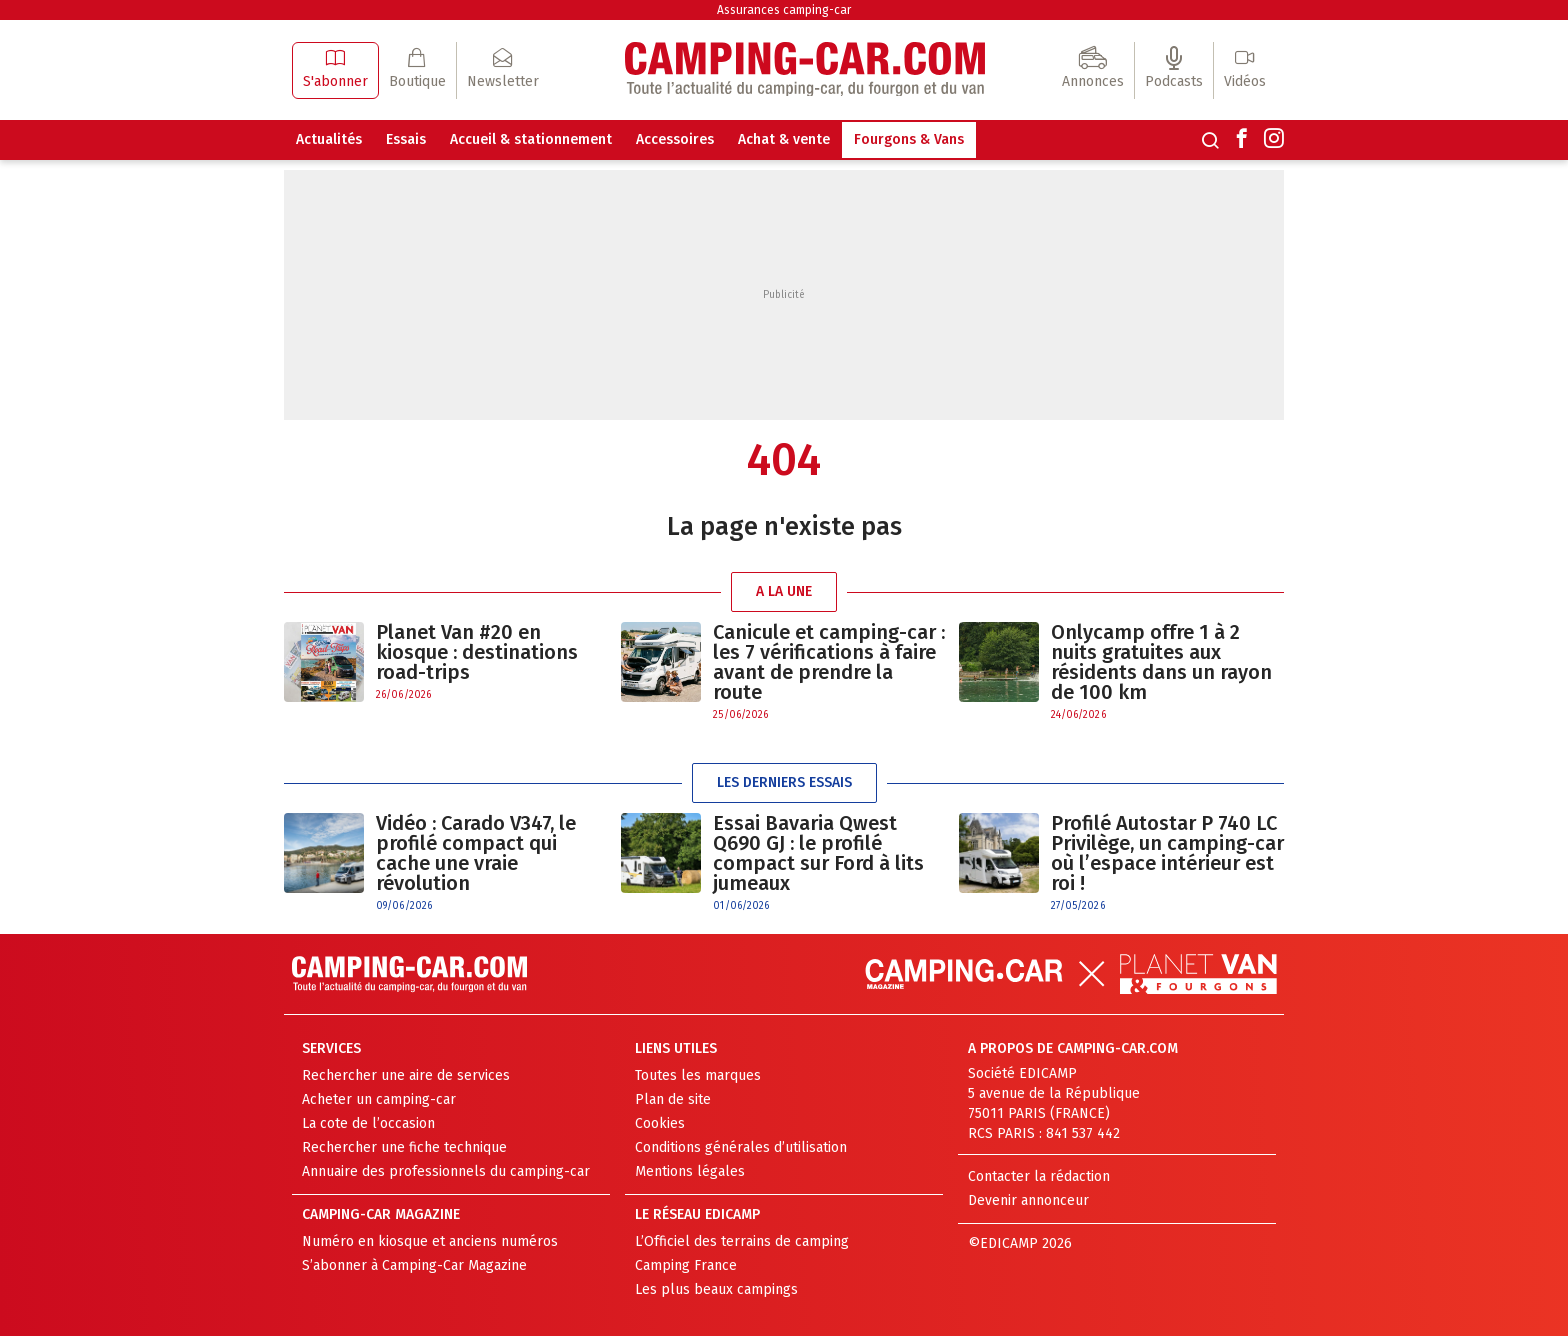 The width and height of the screenshot is (1568, 1336). What do you see at coordinates (1028, 1200) in the screenshot?
I see `Devenir annonceur` at bounding box center [1028, 1200].